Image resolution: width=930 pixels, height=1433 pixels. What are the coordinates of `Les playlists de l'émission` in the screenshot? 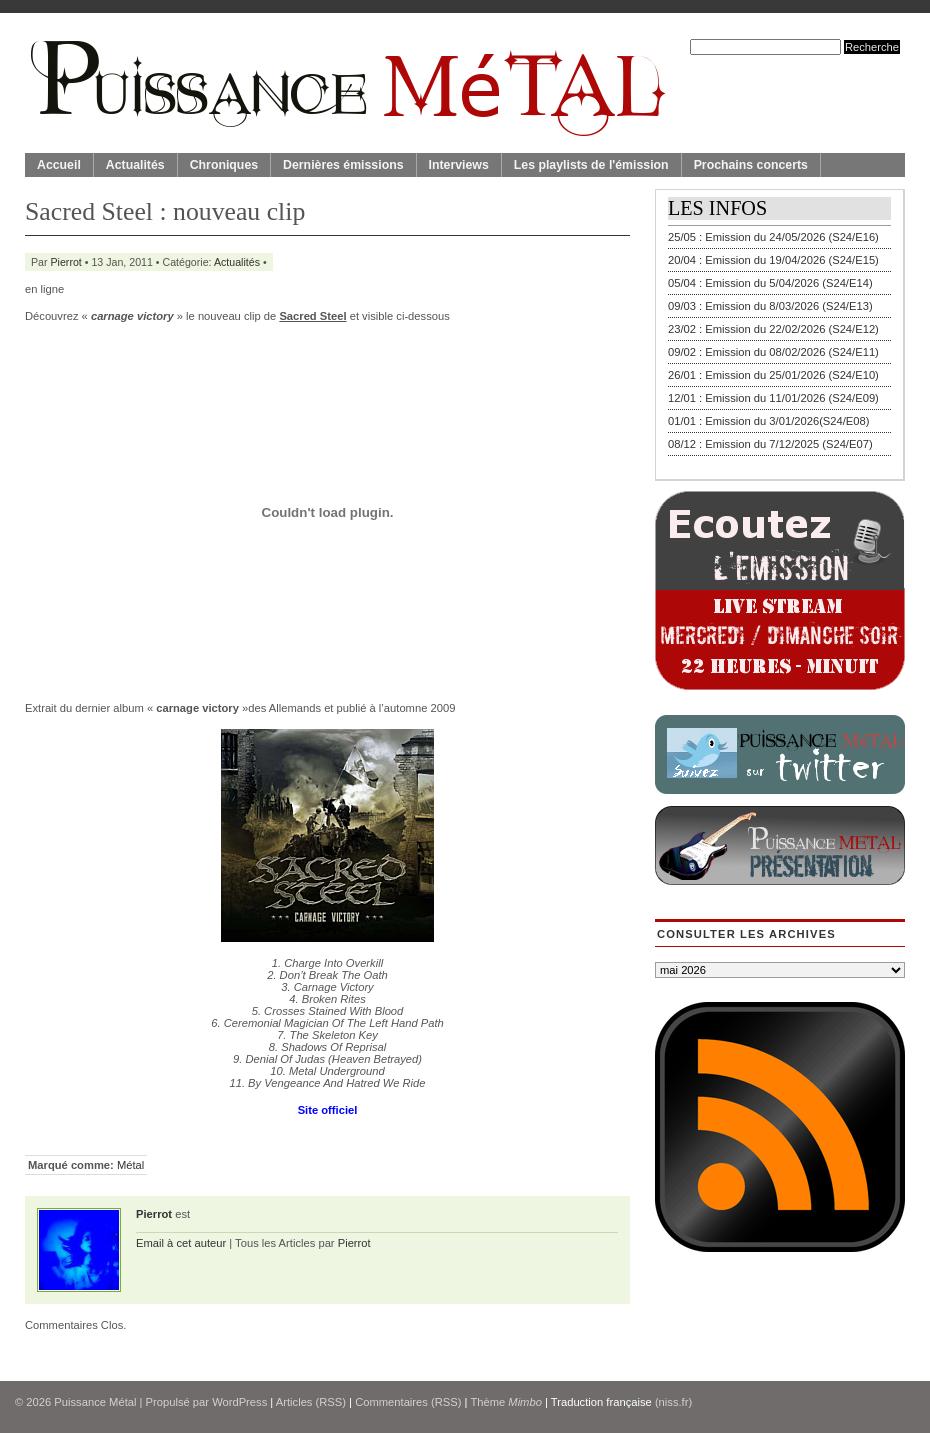 It's located at (591, 165).